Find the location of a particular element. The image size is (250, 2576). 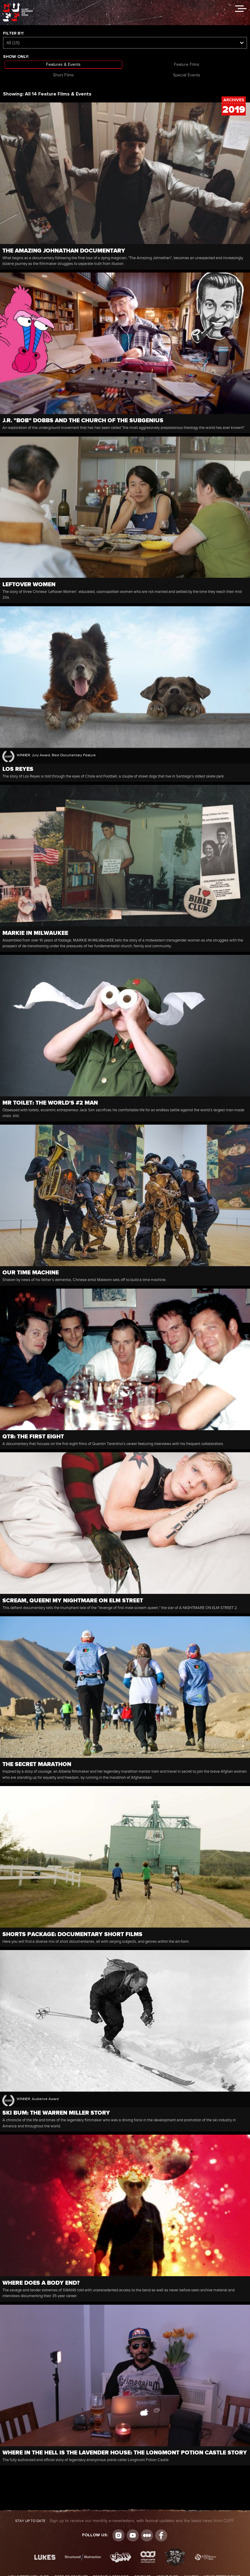

Features & Events is located at coordinates (63, 64).